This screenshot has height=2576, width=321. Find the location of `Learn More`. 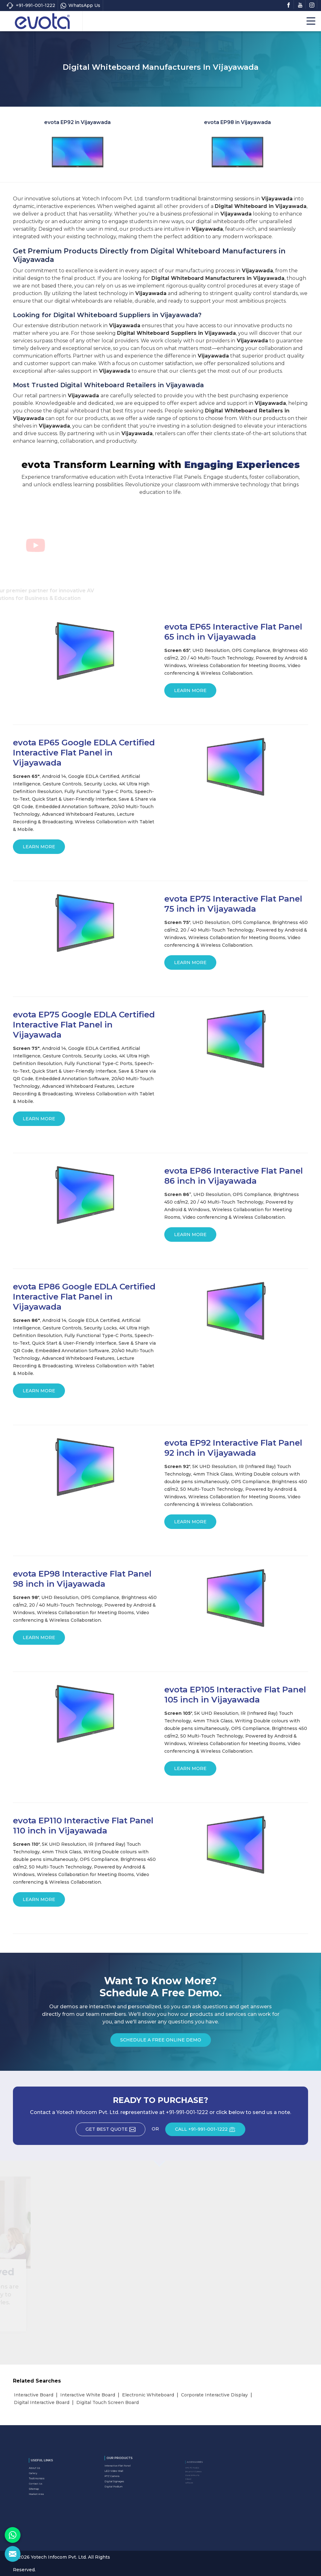

Learn More is located at coordinates (190, 693).